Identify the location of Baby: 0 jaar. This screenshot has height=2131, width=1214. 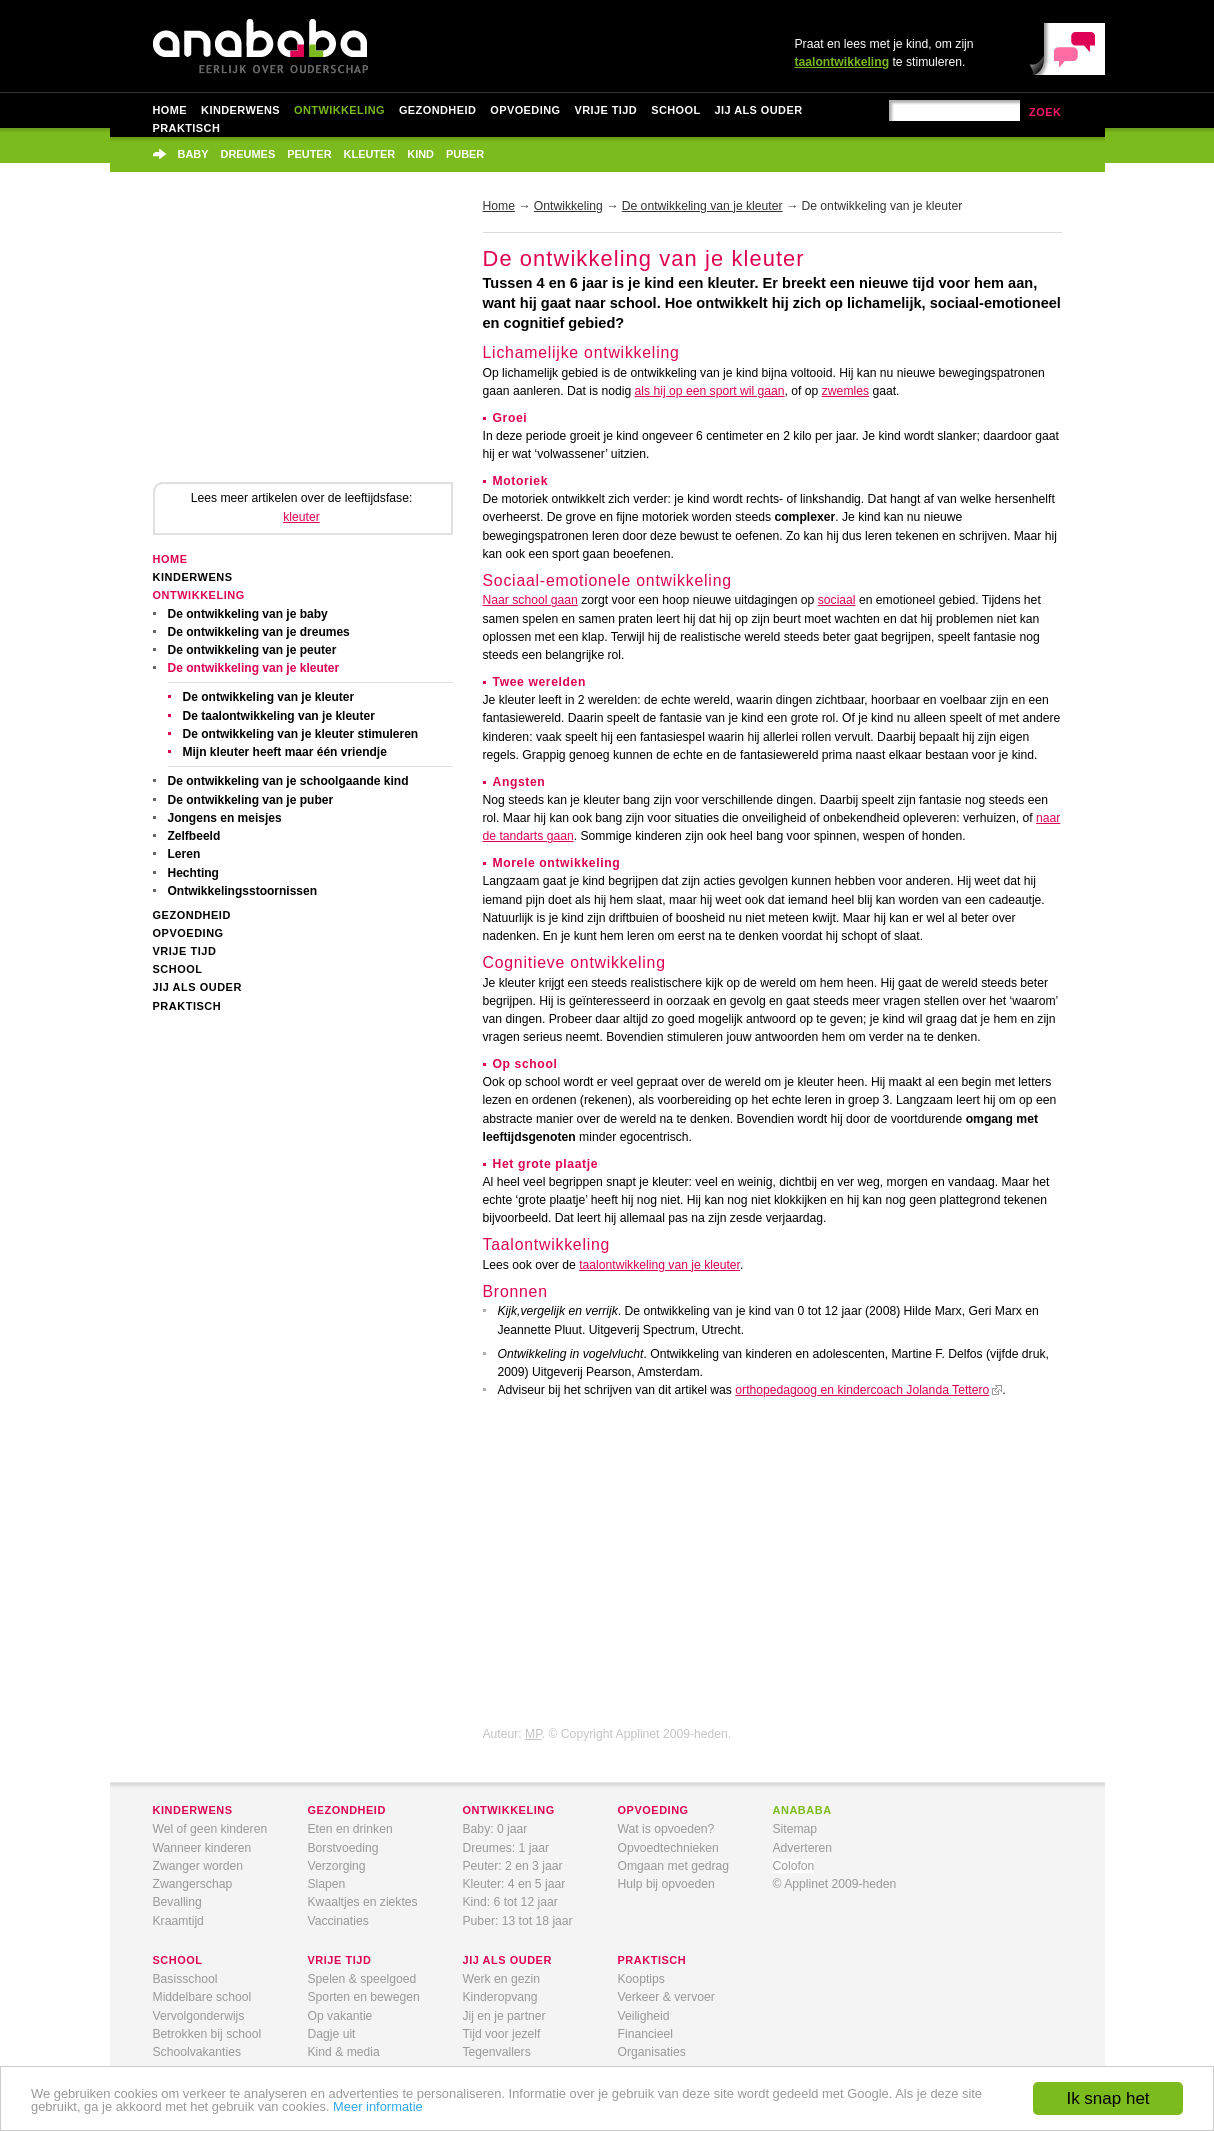
(495, 1829).